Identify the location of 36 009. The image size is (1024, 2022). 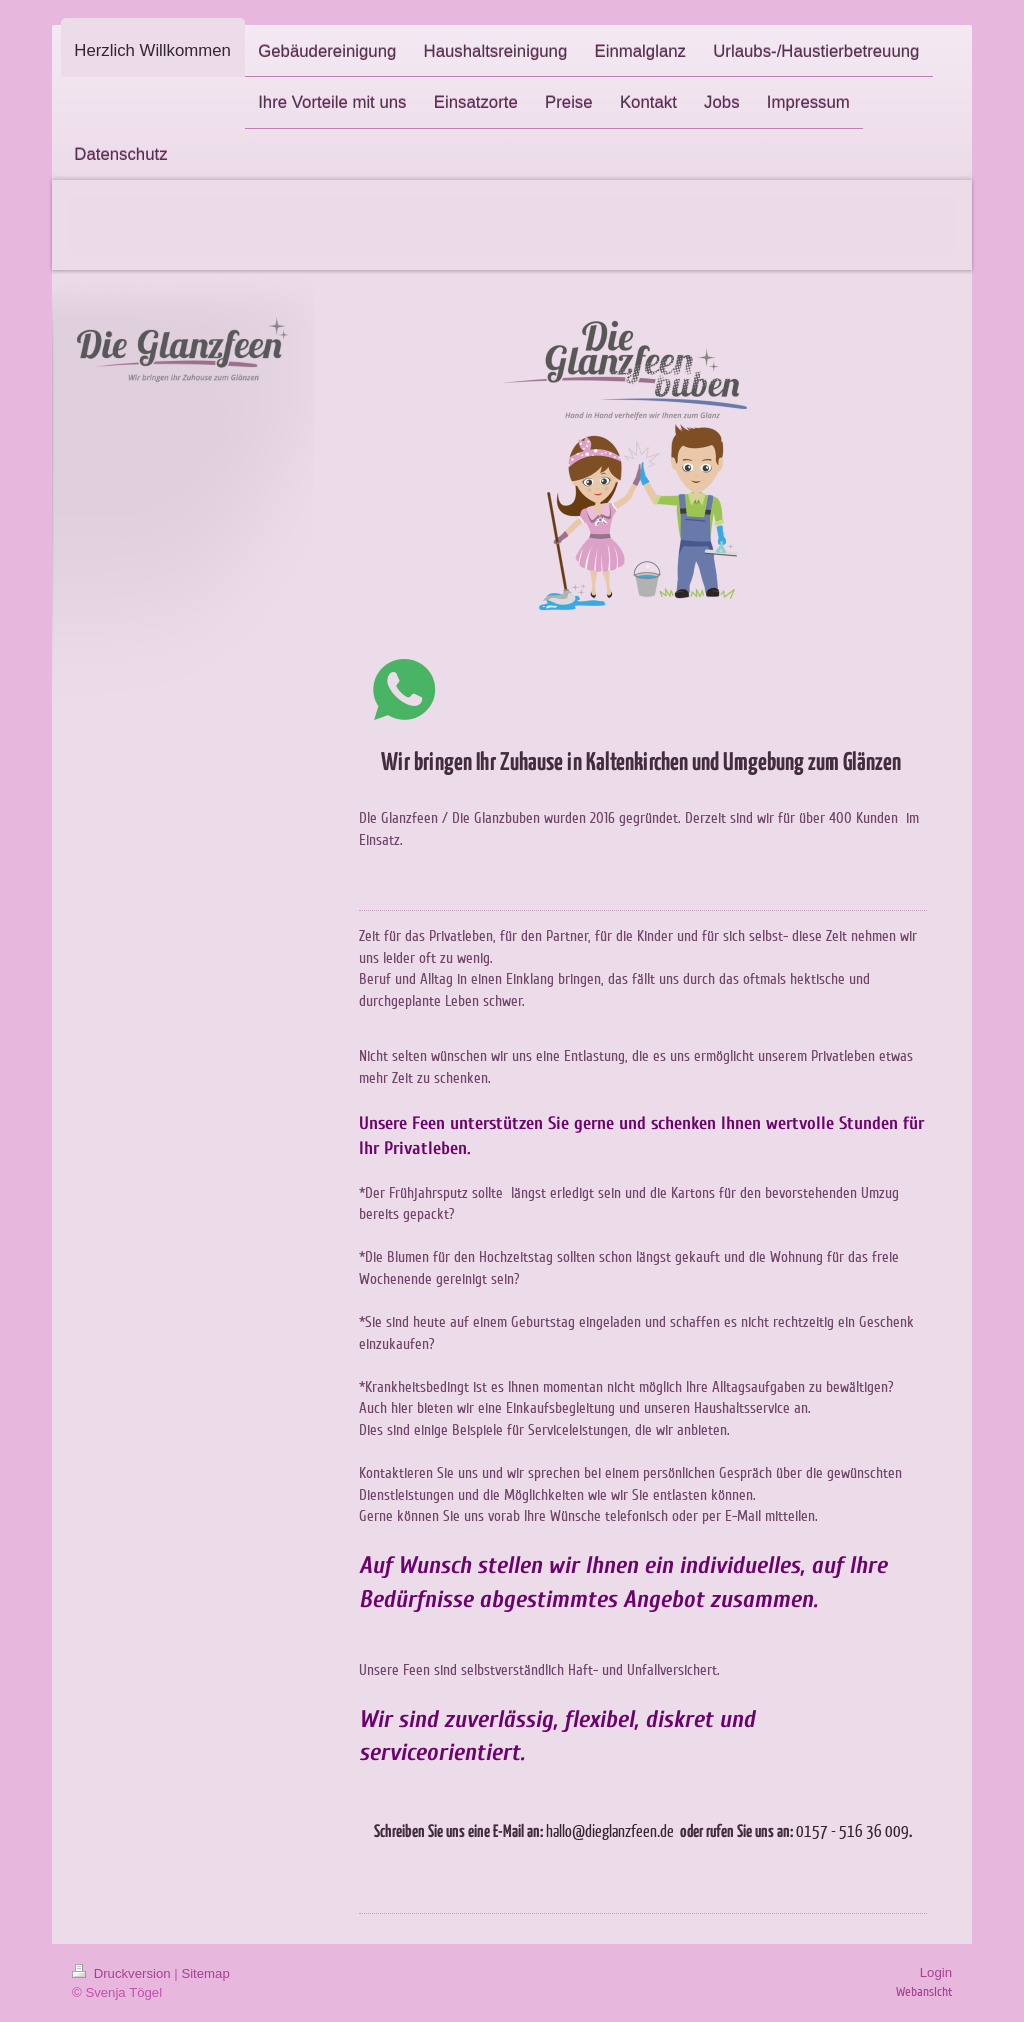
(887, 1830).